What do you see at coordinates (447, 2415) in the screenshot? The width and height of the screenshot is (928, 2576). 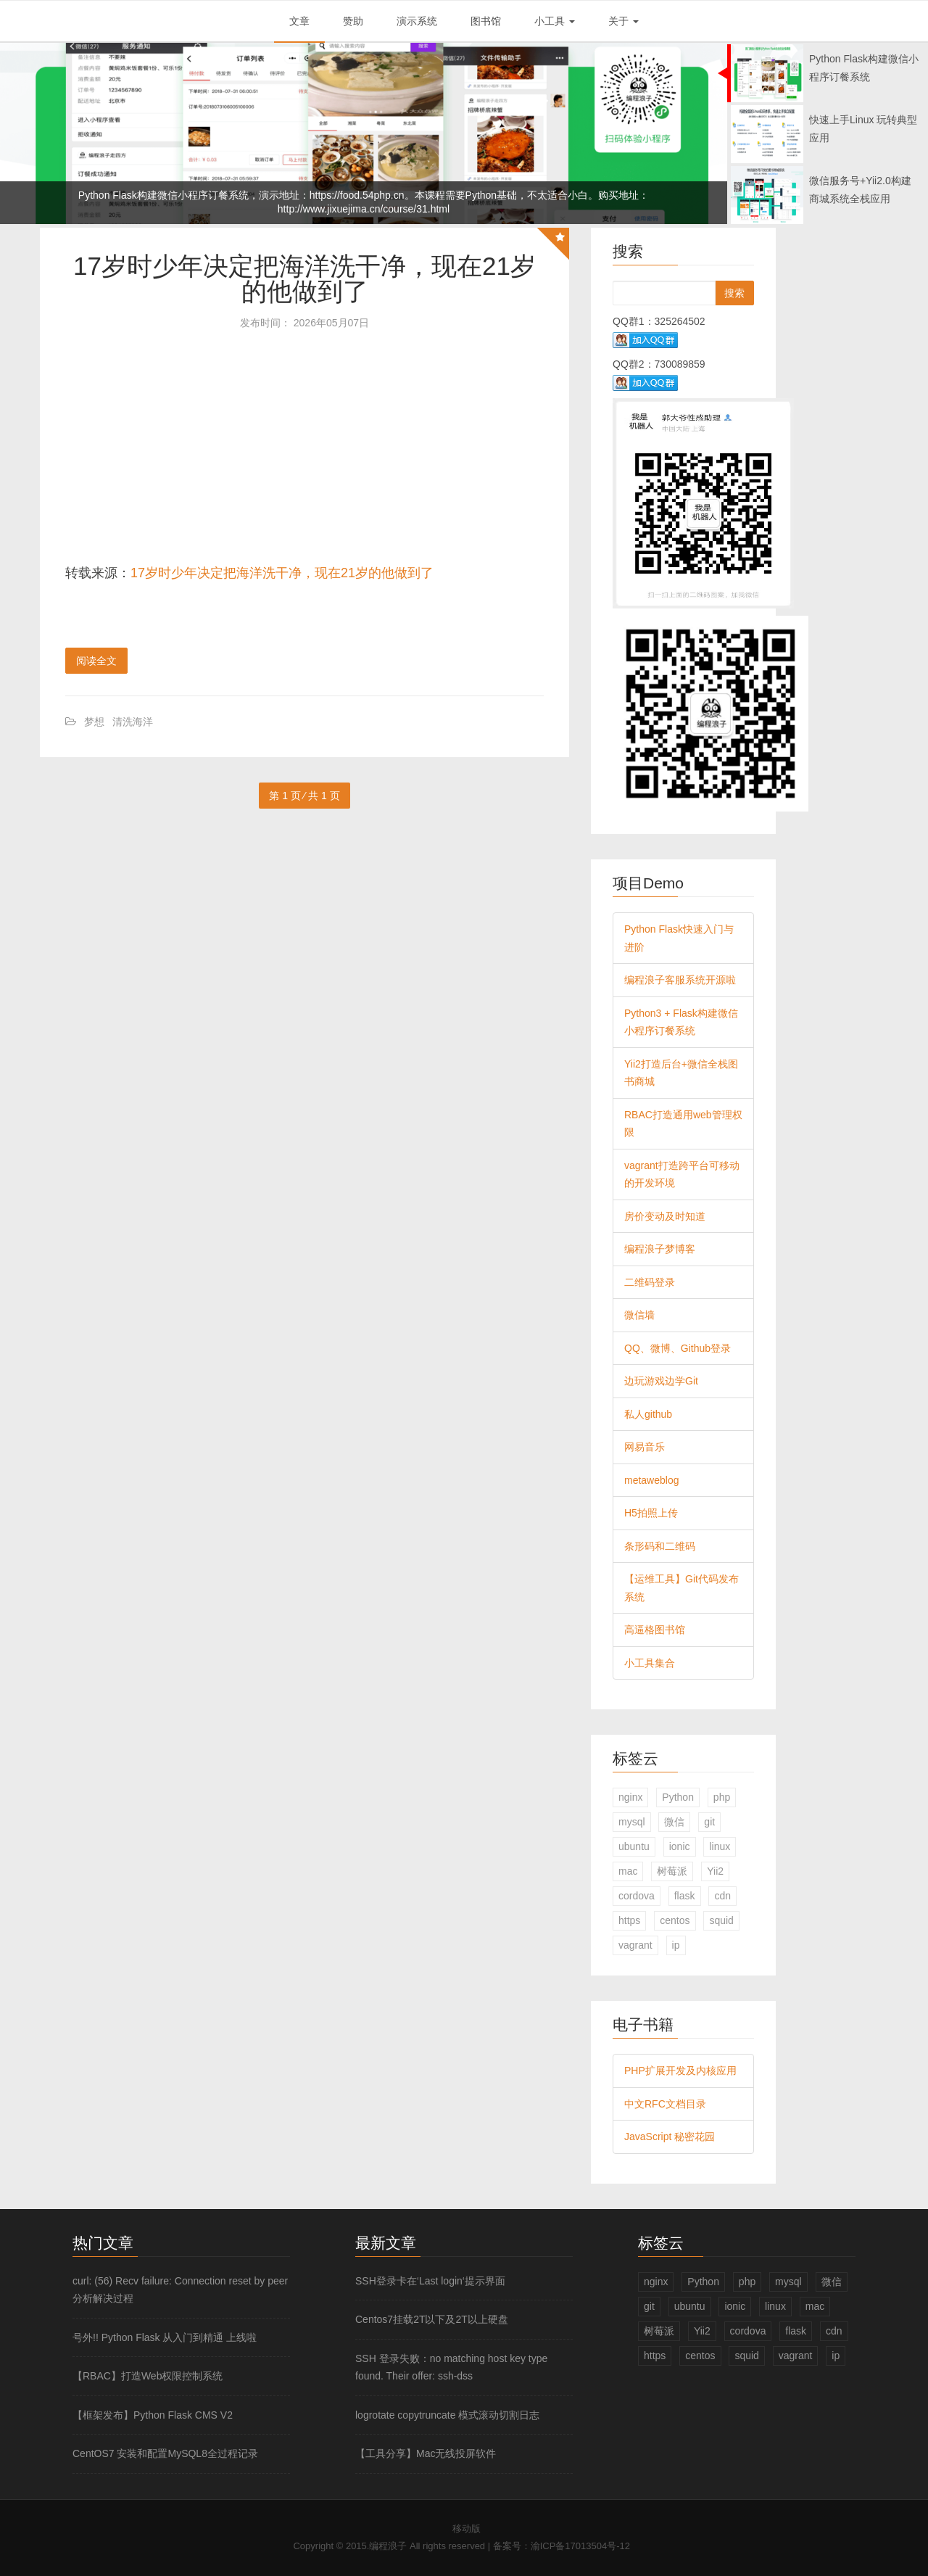 I see `logrotate copytruncate 模式滚动切割日志` at bounding box center [447, 2415].